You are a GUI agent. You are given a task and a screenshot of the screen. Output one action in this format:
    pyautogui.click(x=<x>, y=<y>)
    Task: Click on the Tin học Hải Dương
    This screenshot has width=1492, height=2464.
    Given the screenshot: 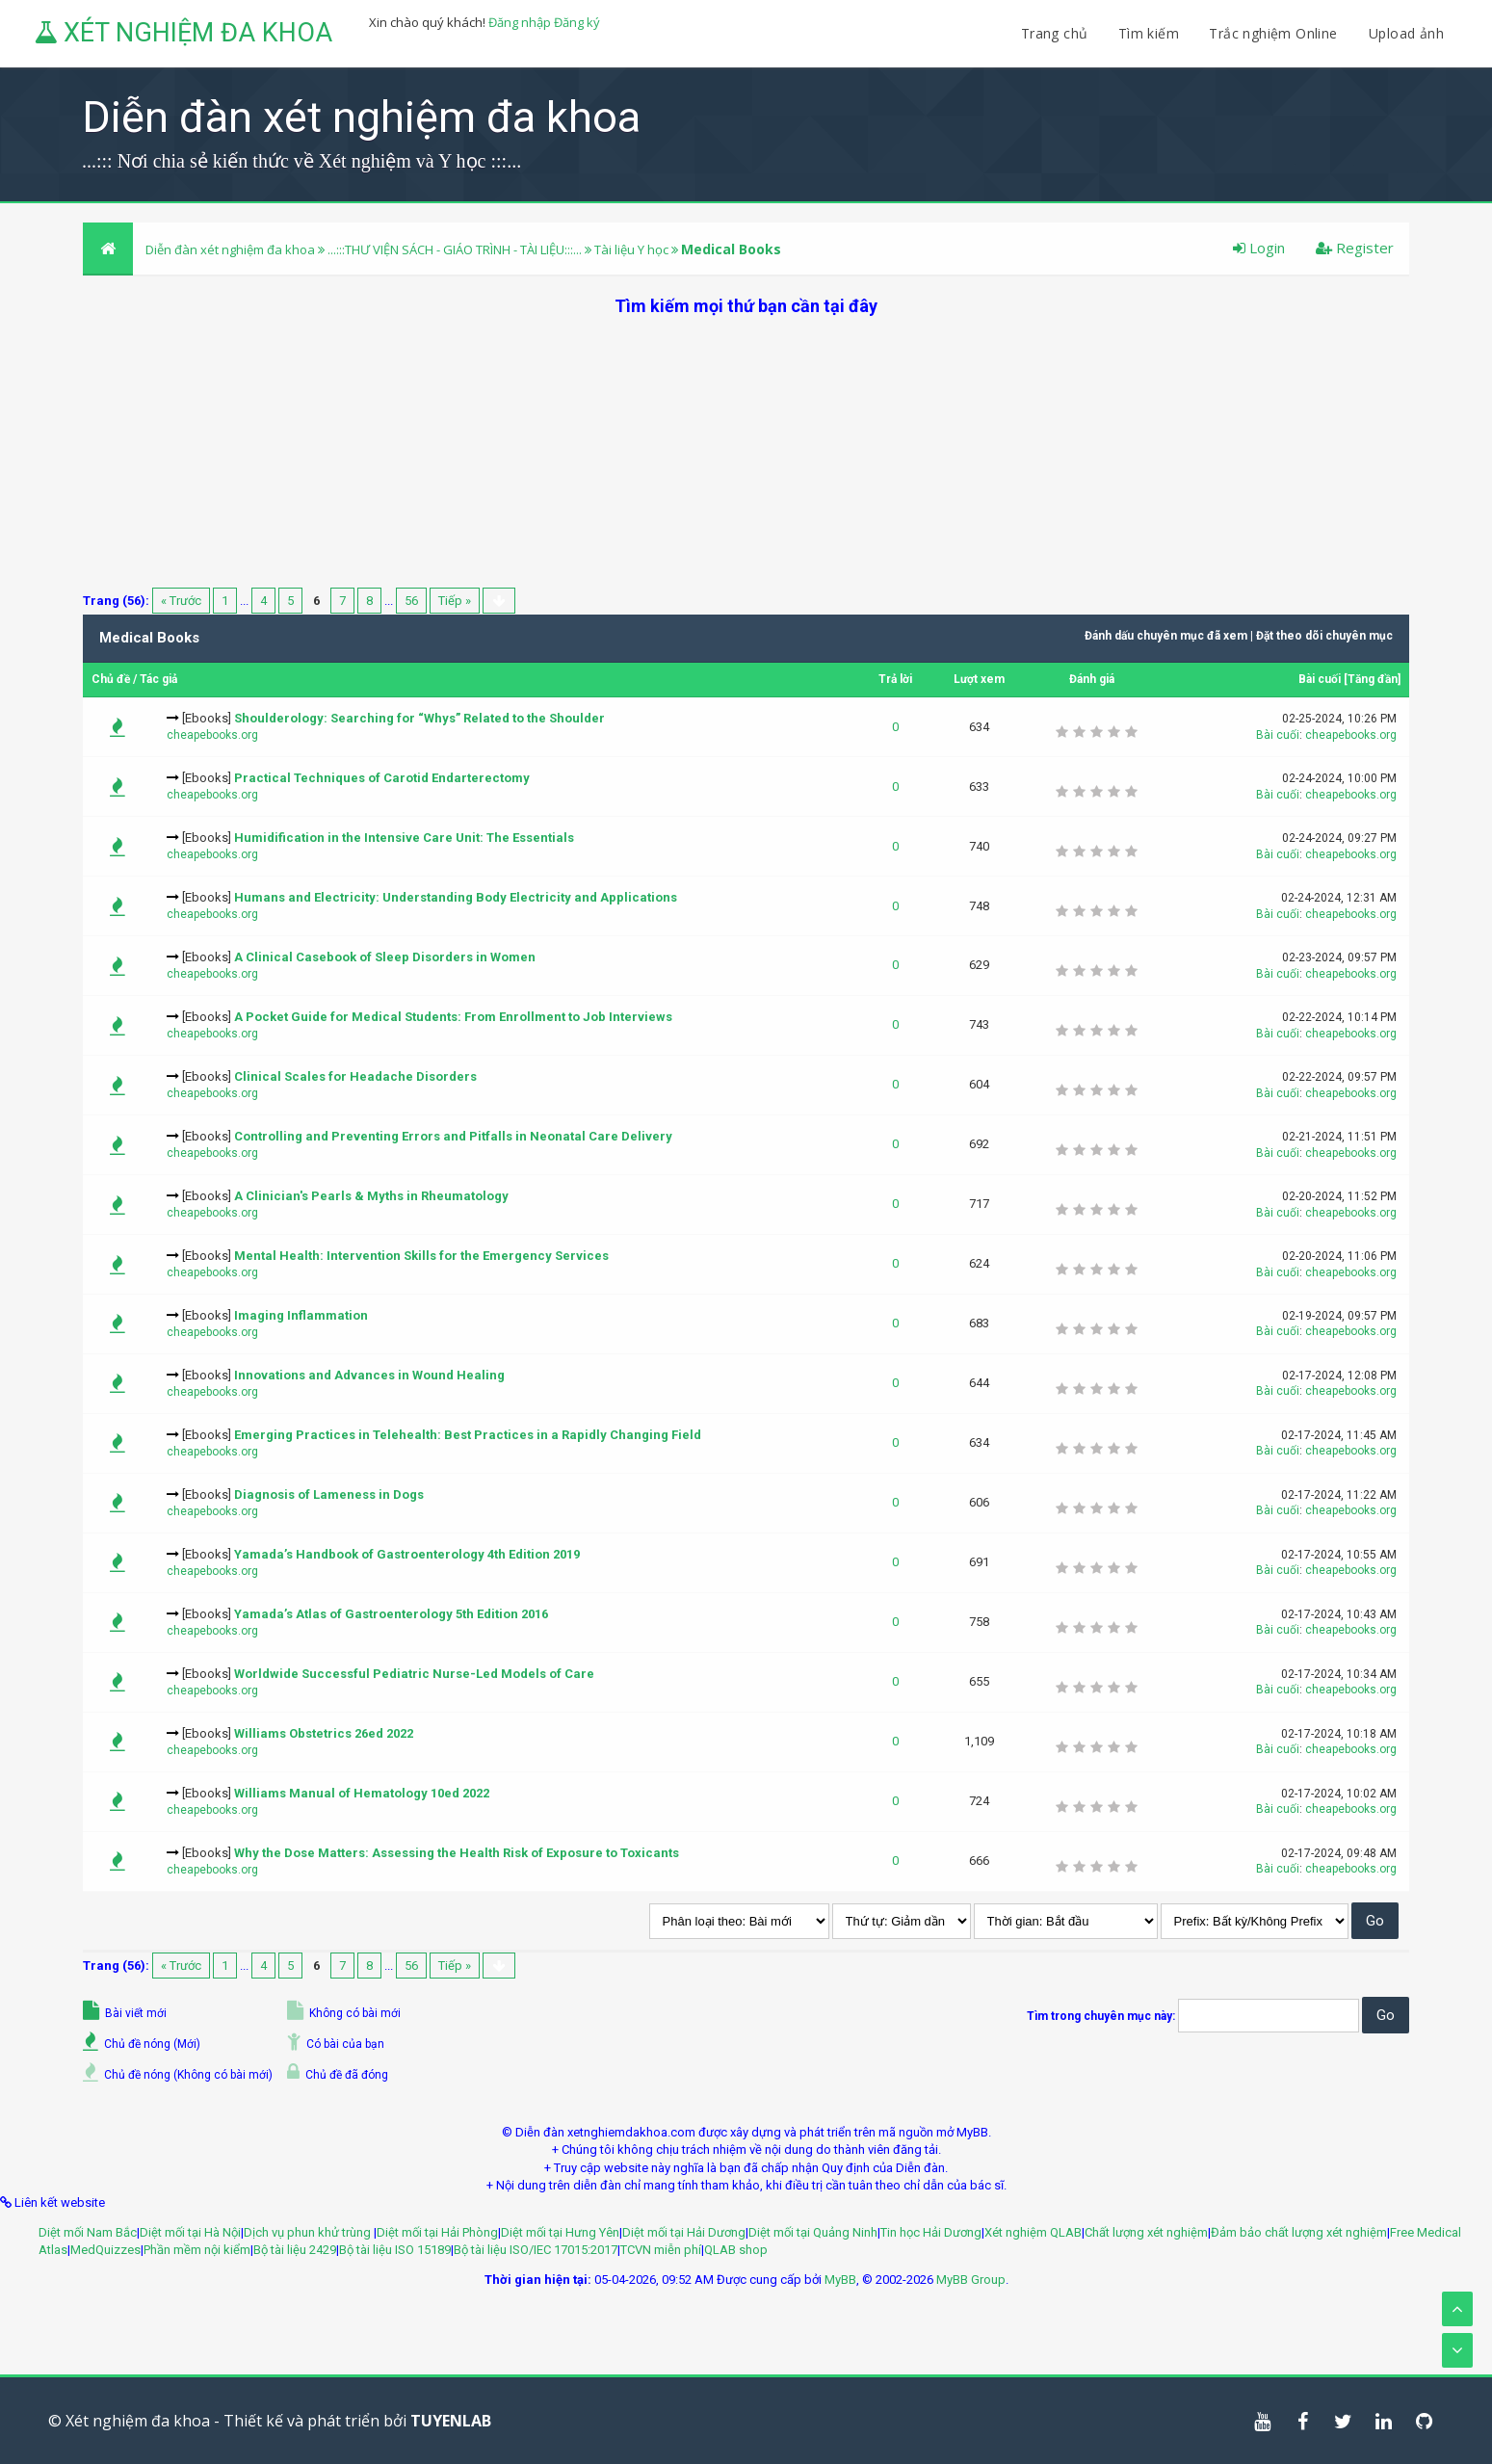 What is the action you would take?
    pyautogui.click(x=931, y=2232)
    